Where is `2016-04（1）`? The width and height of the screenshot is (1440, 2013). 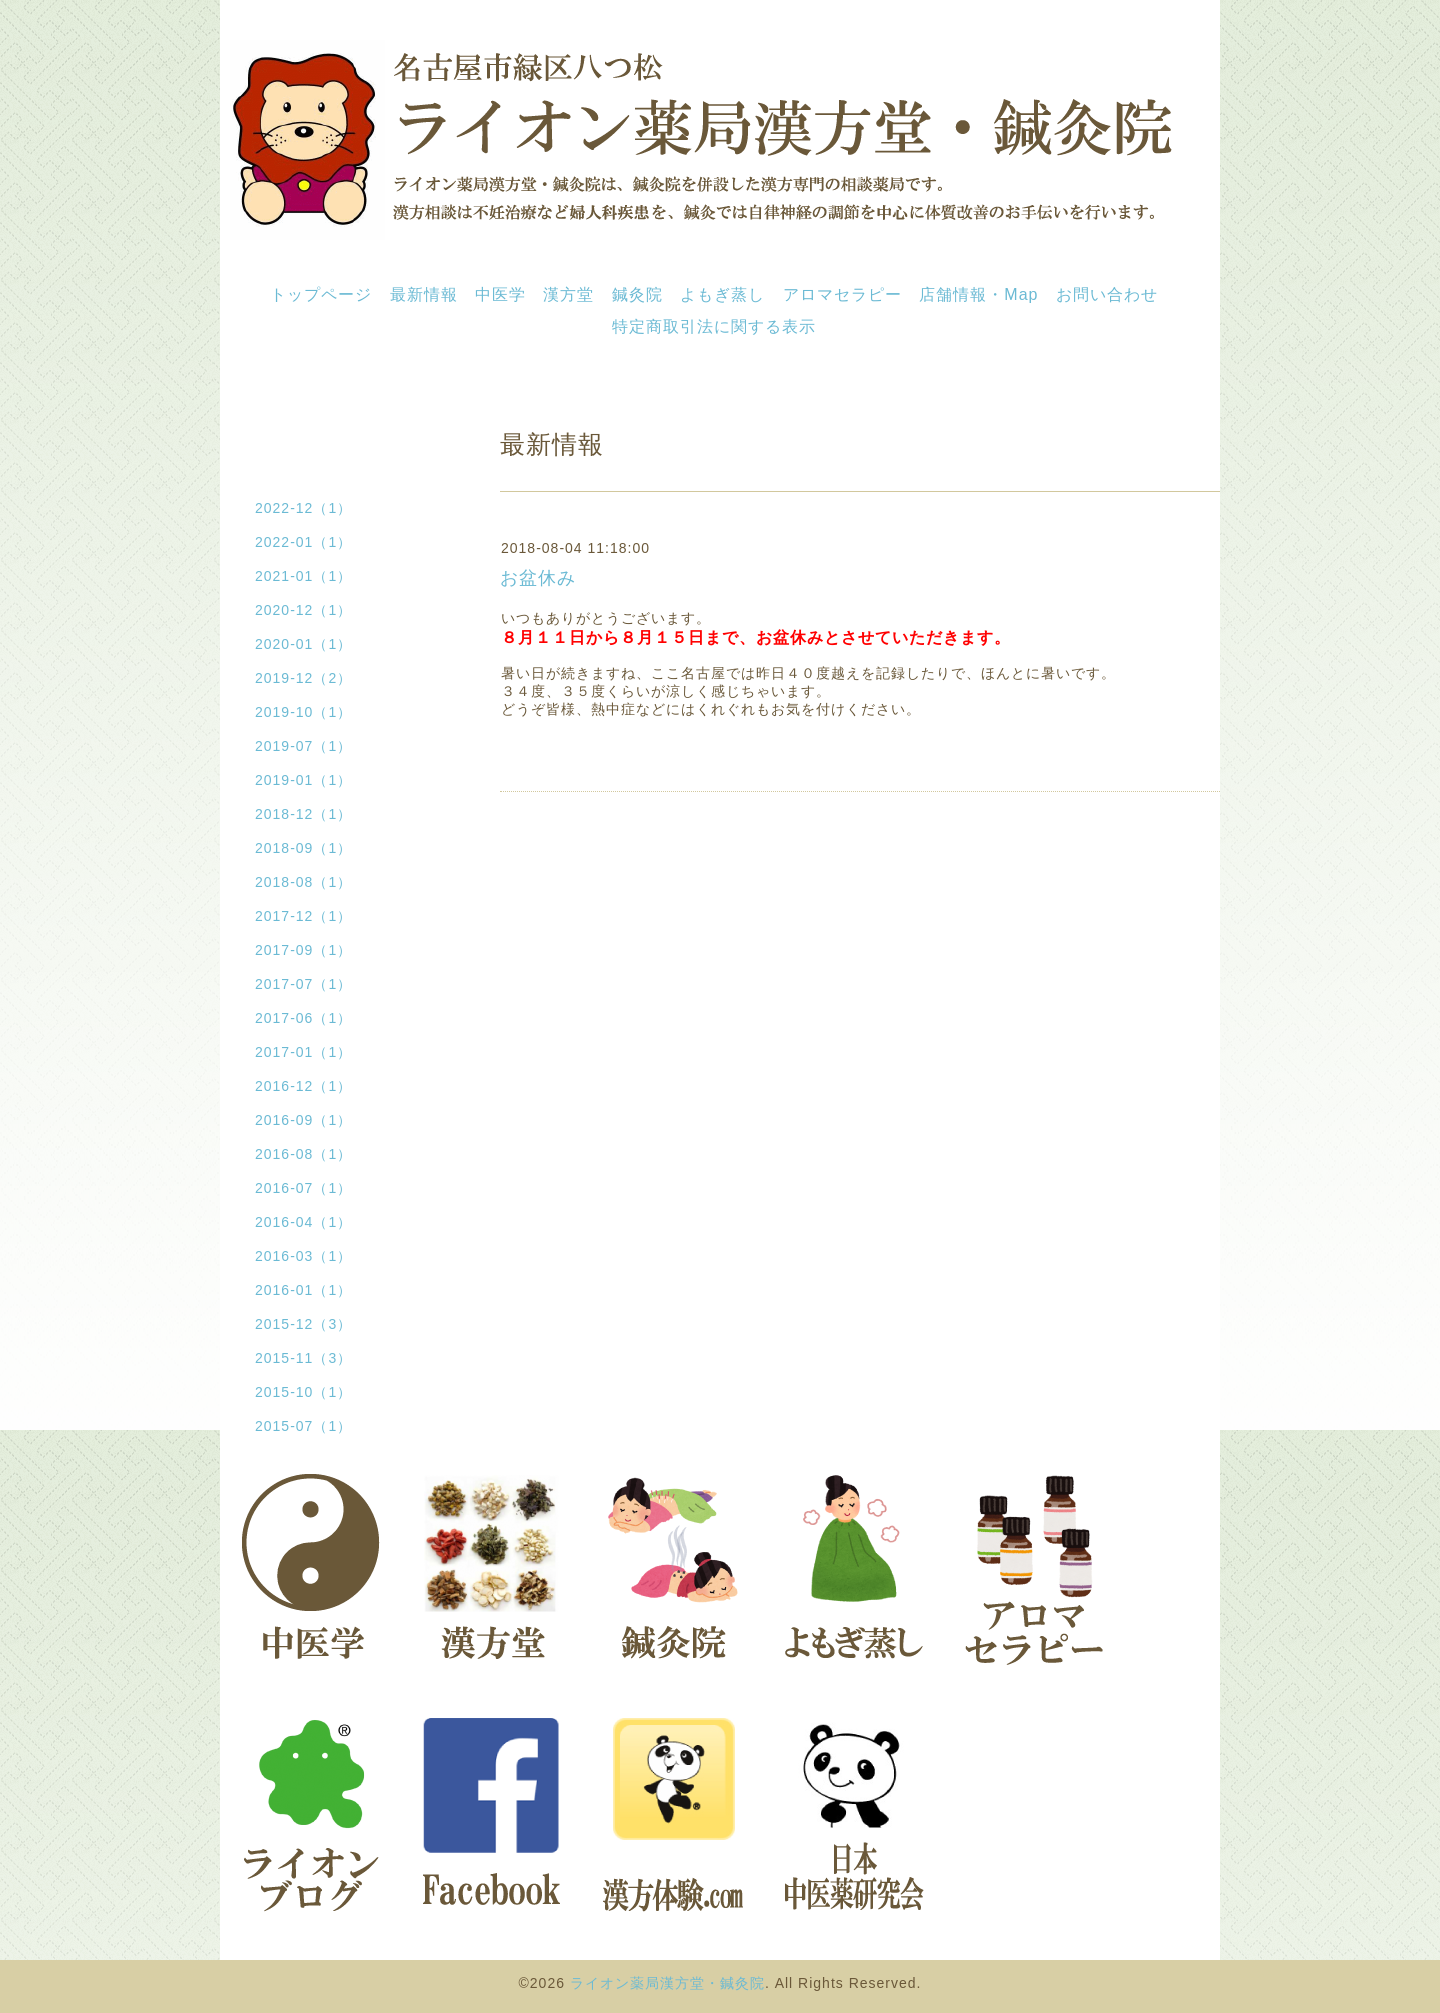
2016-04（1） is located at coordinates (303, 1222).